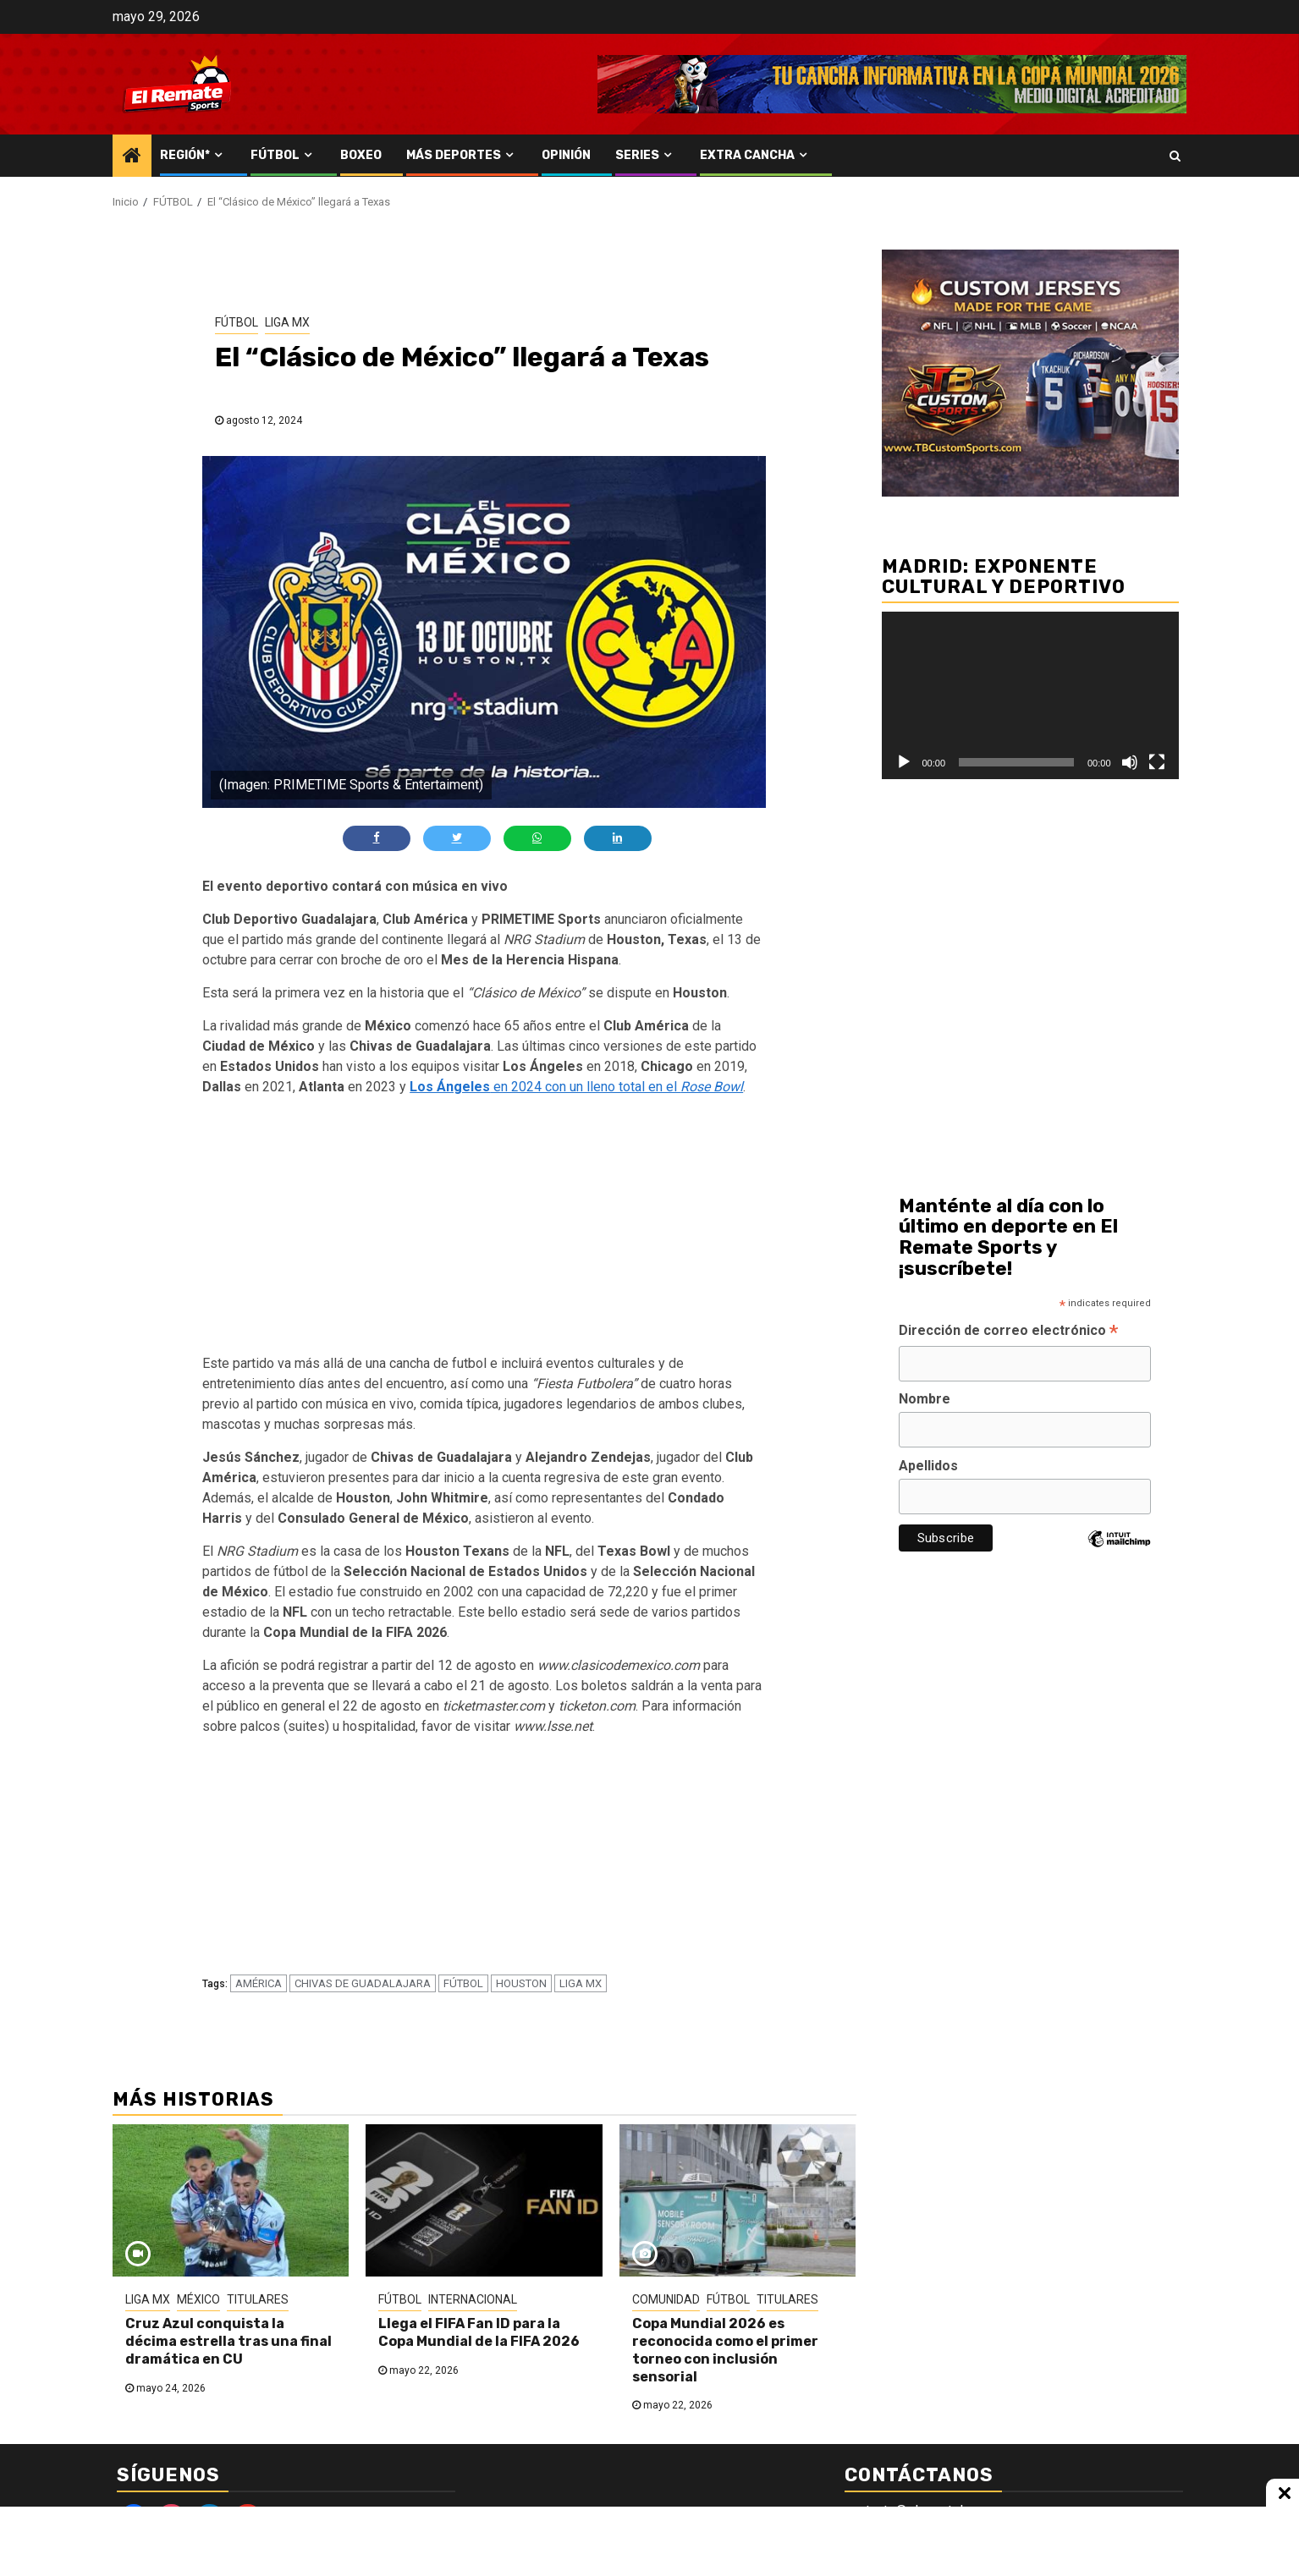  What do you see at coordinates (928, 1466) in the screenshot?
I see `Apellidos` at bounding box center [928, 1466].